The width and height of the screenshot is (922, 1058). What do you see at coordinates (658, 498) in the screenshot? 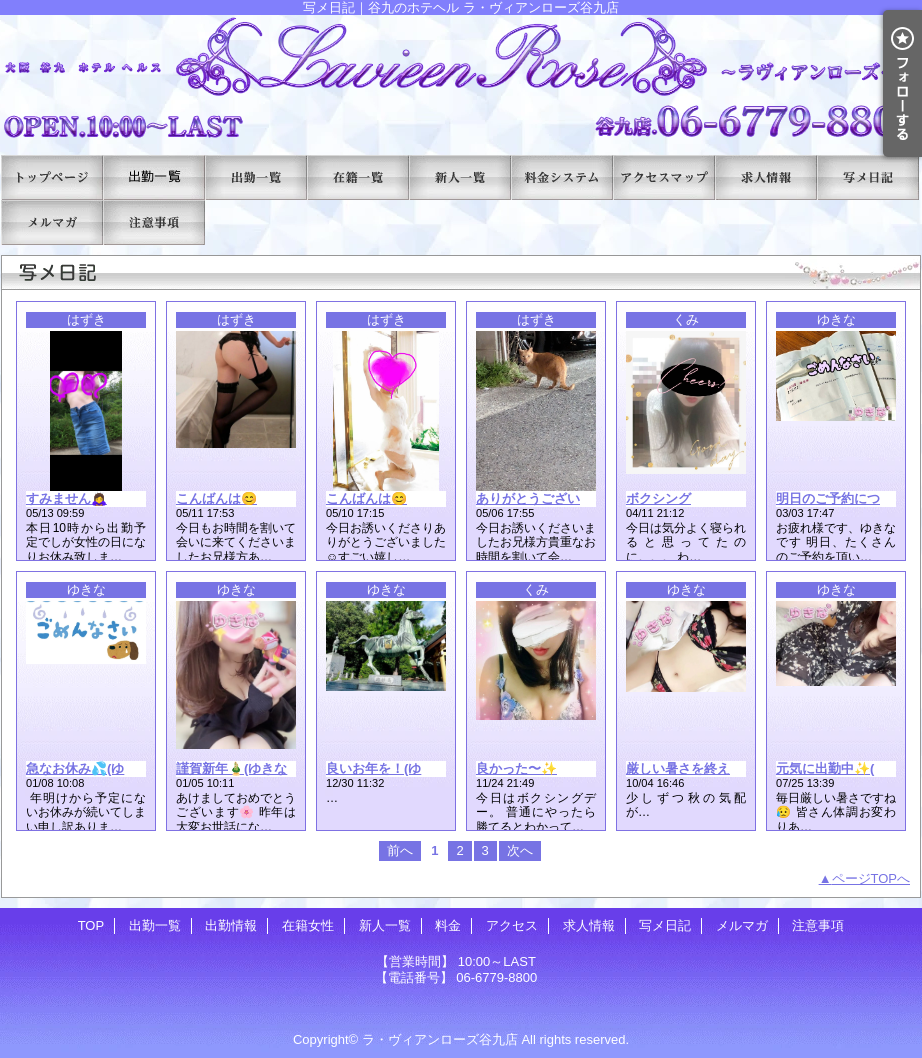
I see `ボクシング` at bounding box center [658, 498].